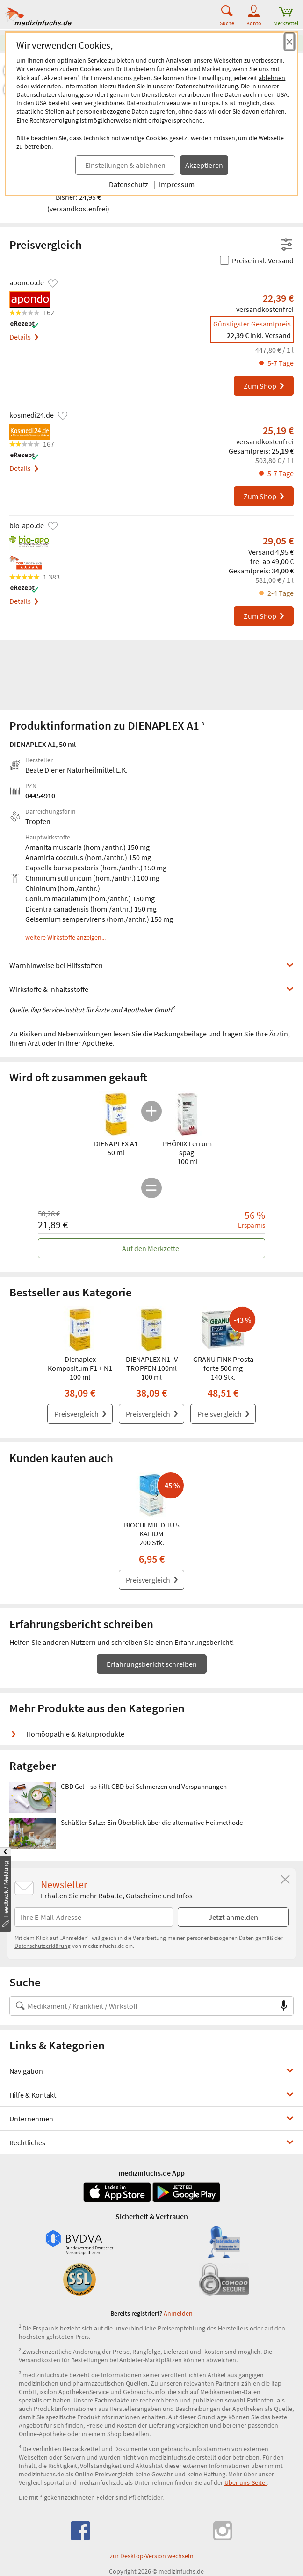  I want to click on Datenschutzerklärung, so click(207, 86).